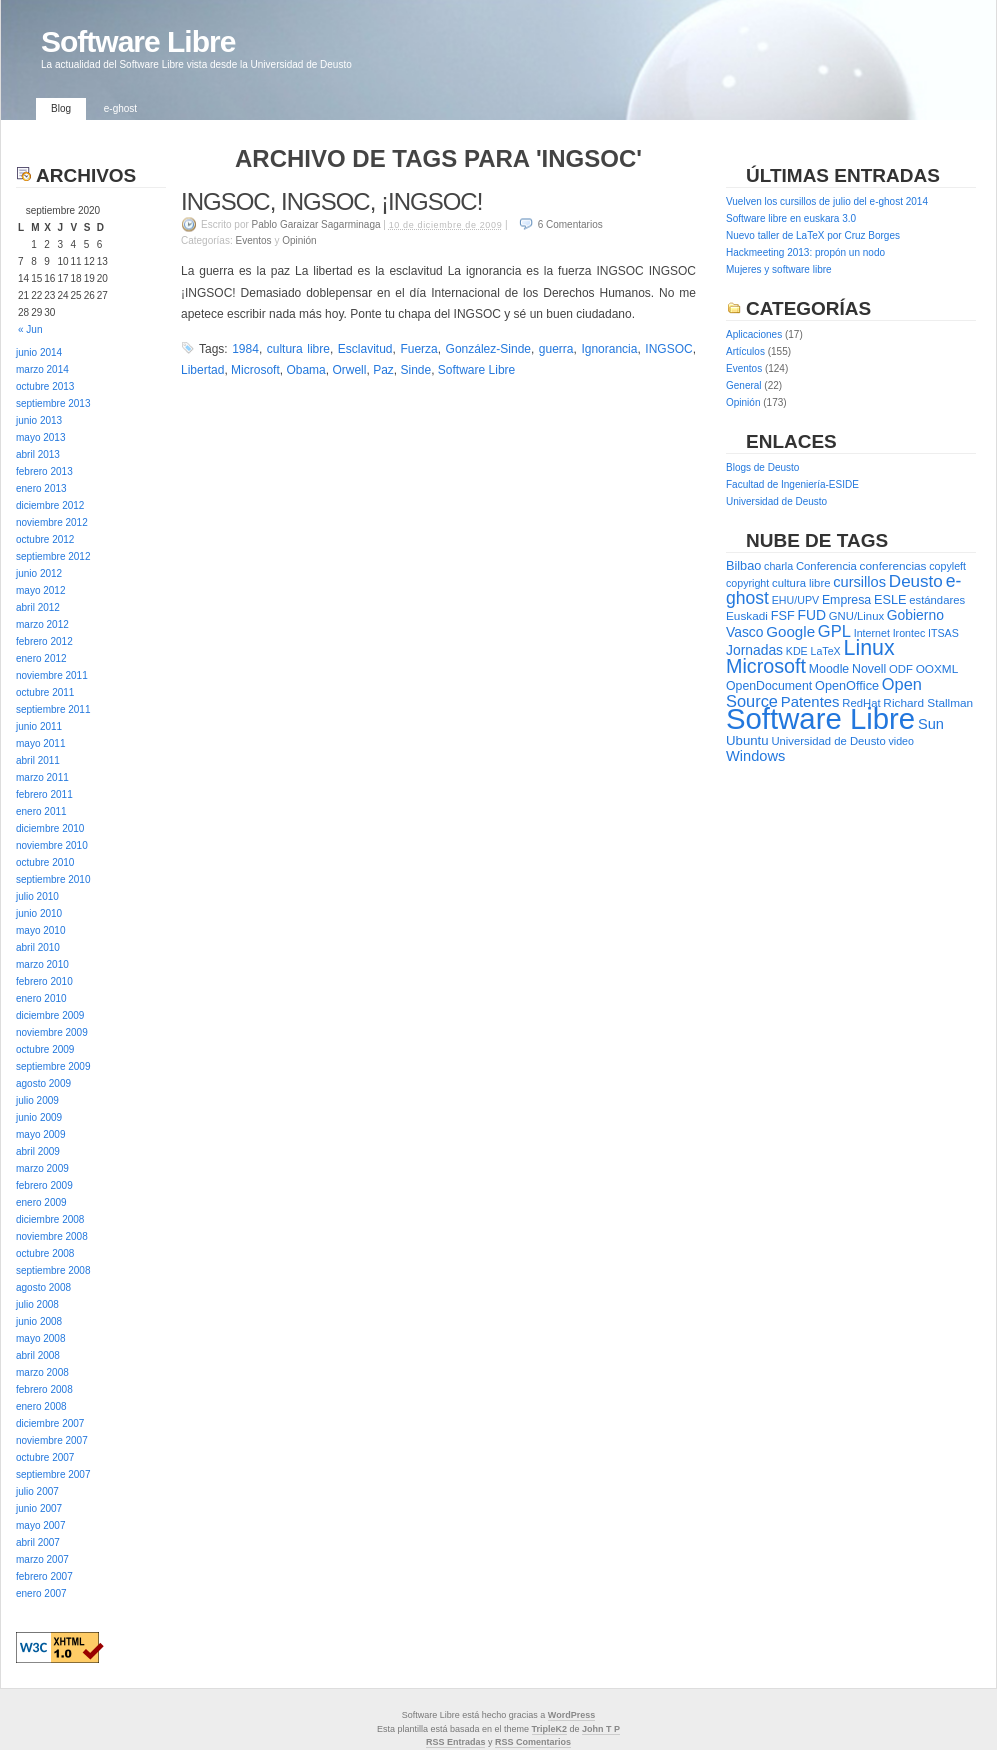 The width and height of the screenshot is (997, 1750). Describe the element at coordinates (53, 1066) in the screenshot. I see `septiembre 2009` at that location.